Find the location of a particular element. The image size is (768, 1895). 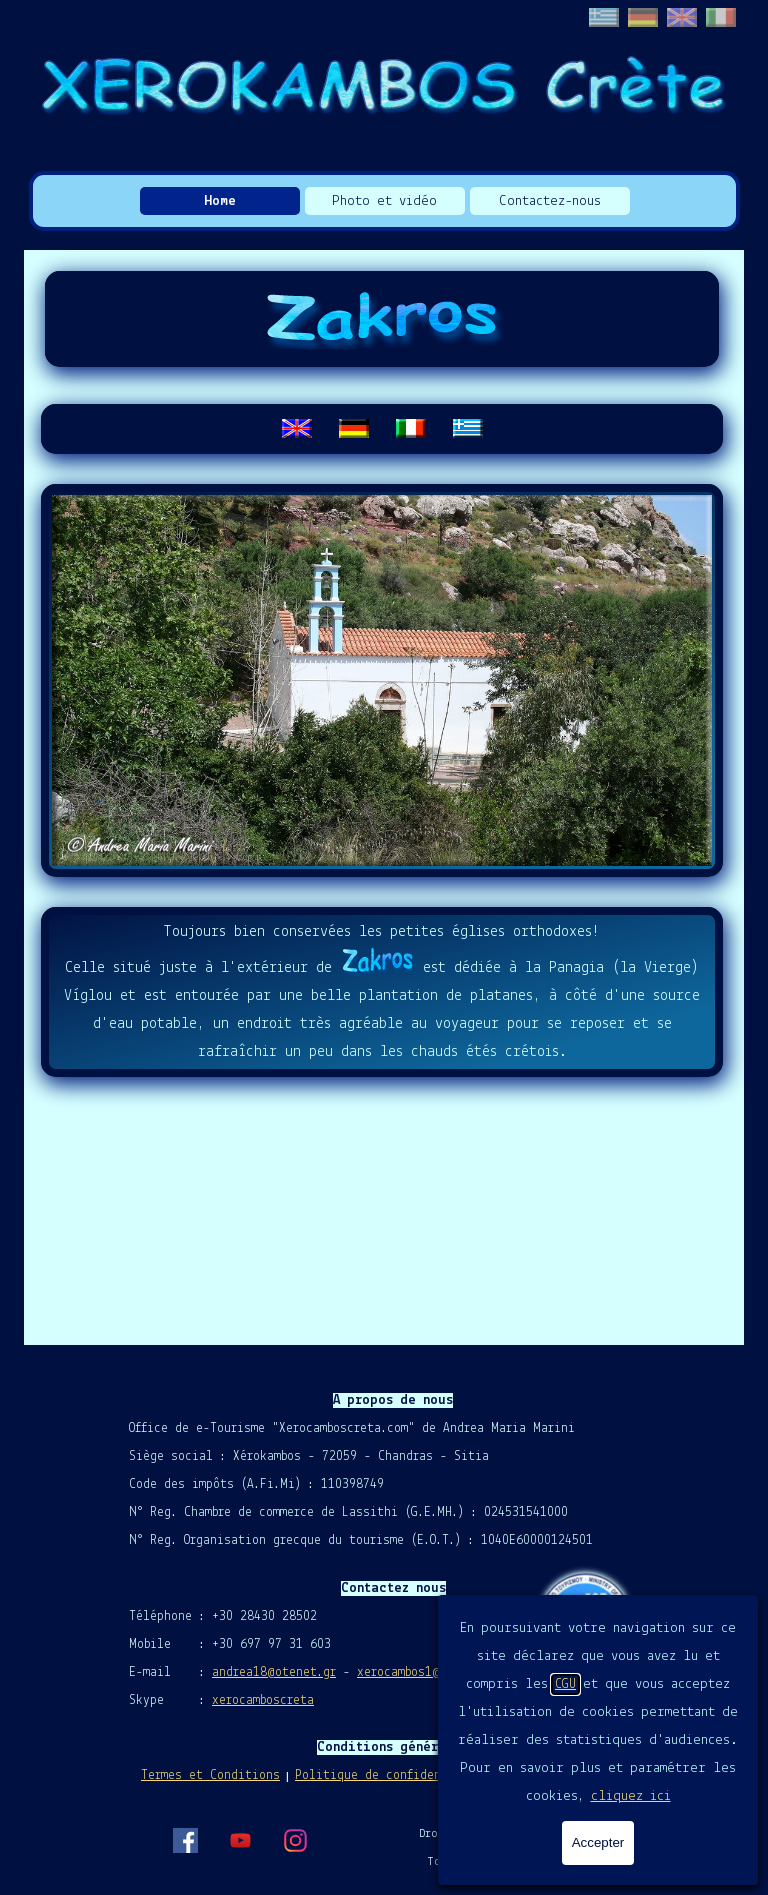

CGU is located at coordinates (565, 1684).